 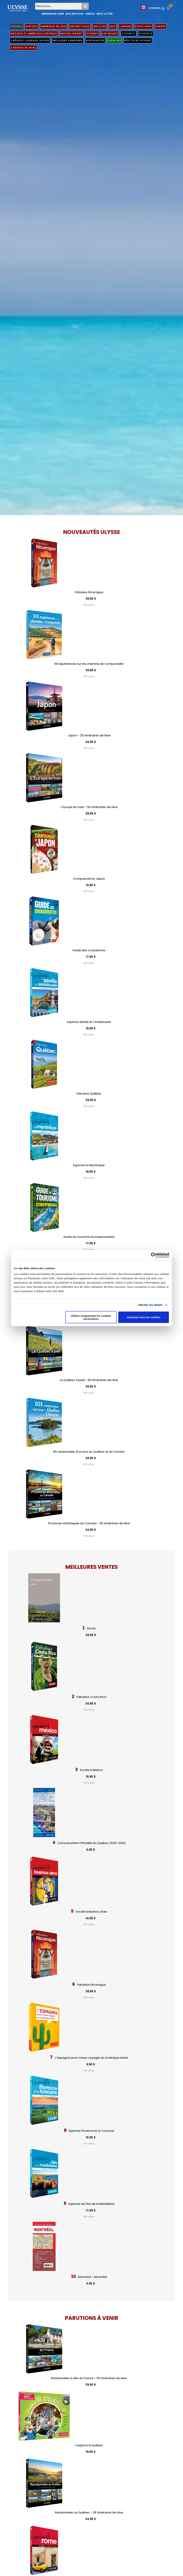 I want to click on Guide des croisiéristes, so click(x=88, y=950).